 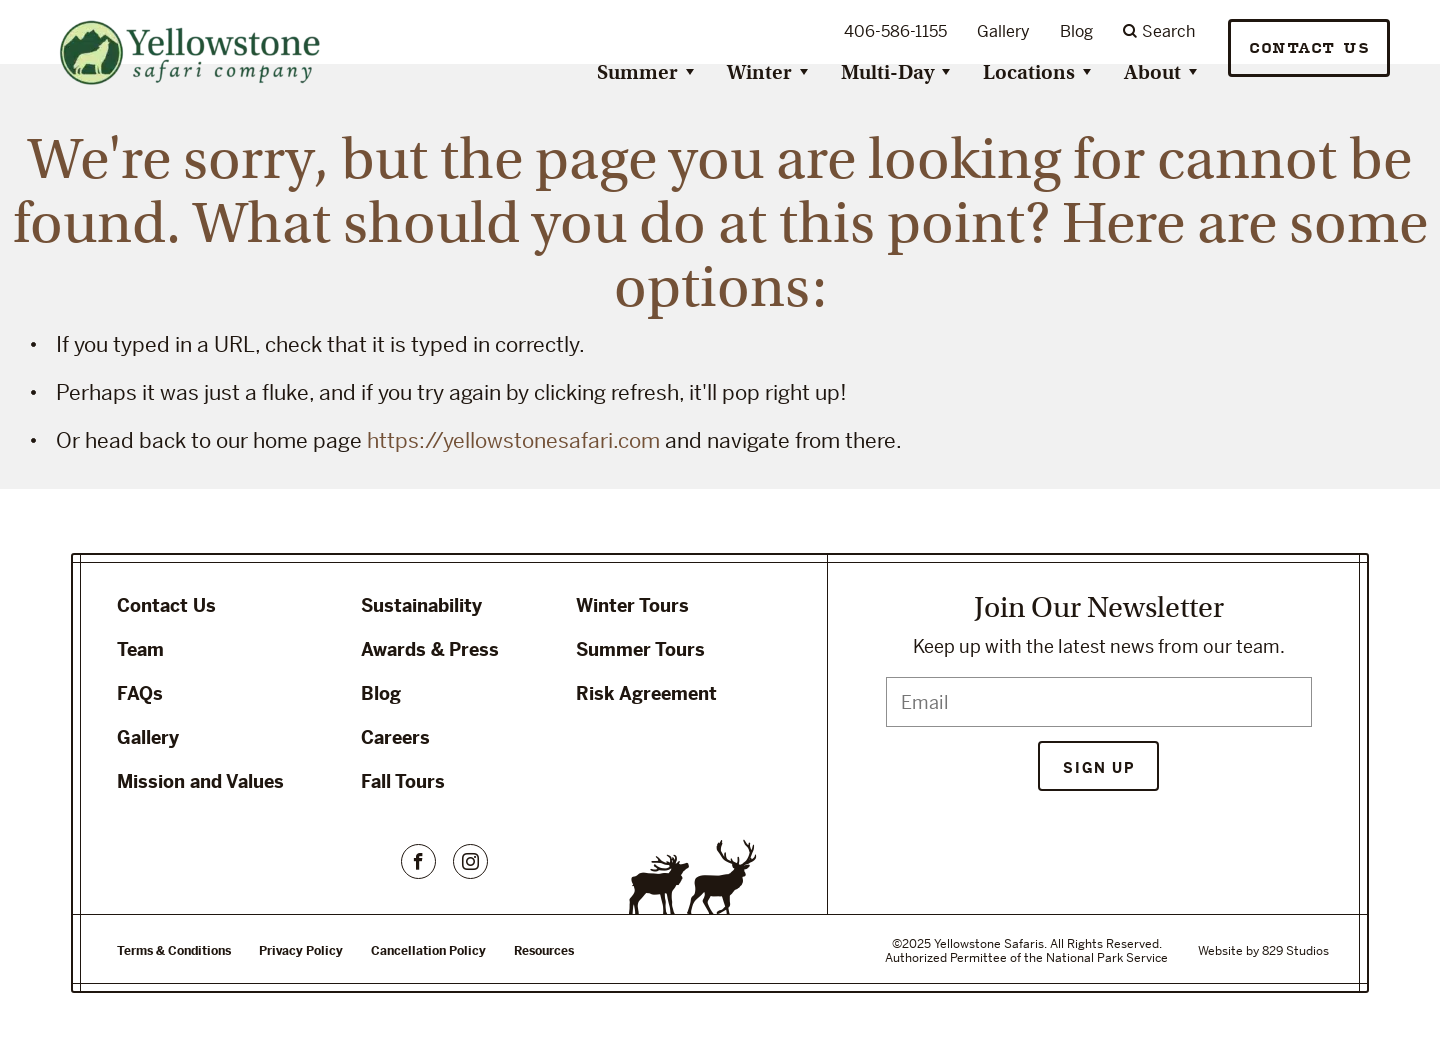 What do you see at coordinates (174, 951) in the screenshot?
I see `Terms & Conditions` at bounding box center [174, 951].